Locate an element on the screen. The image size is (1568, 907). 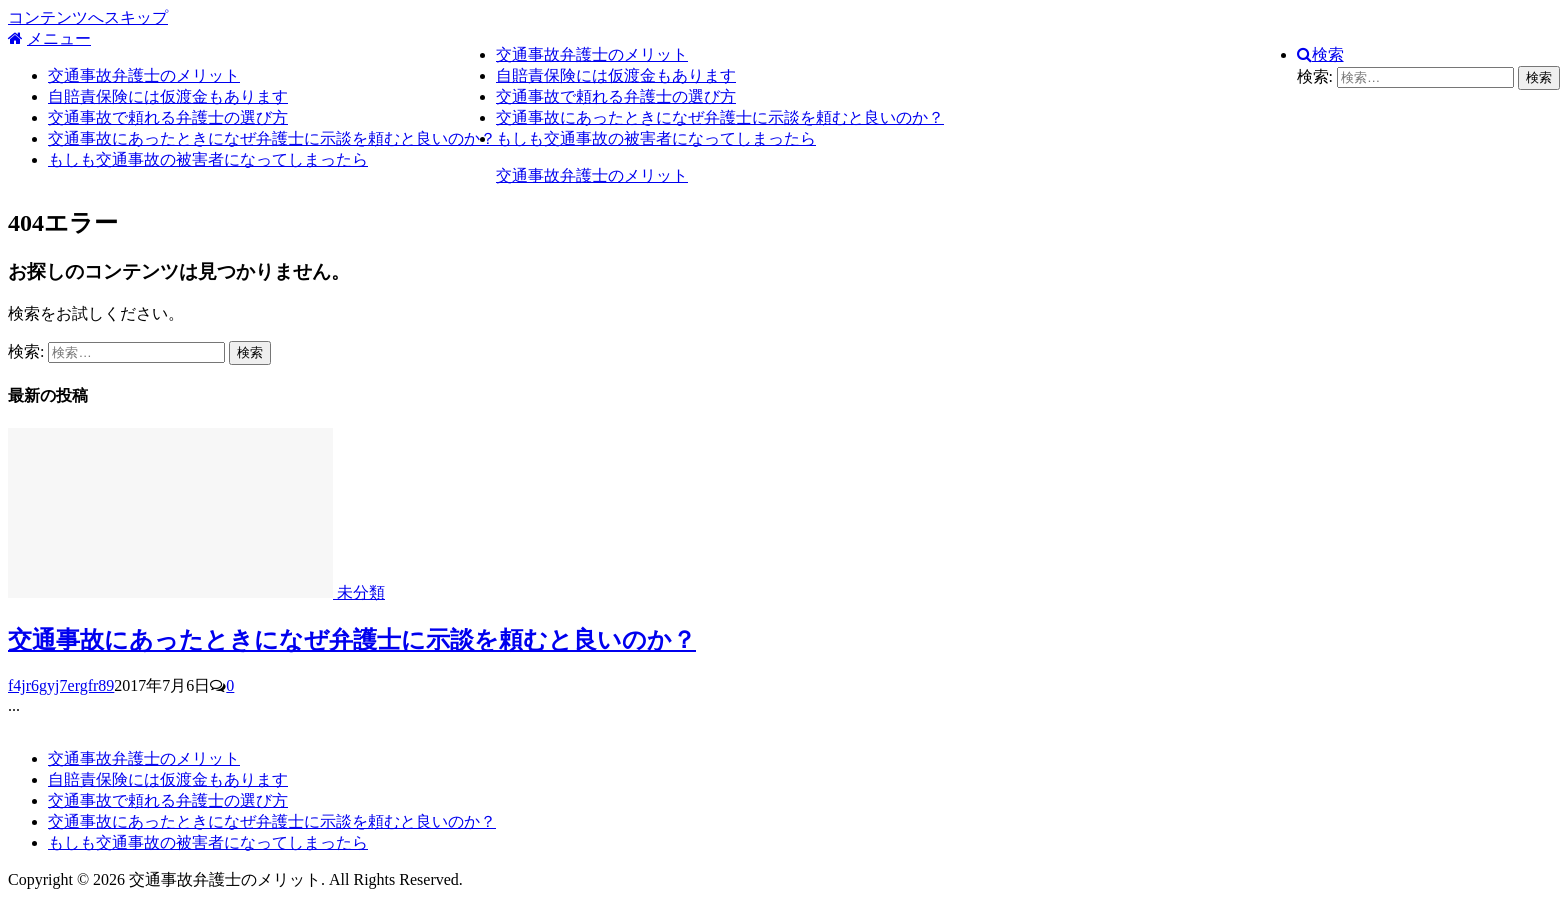
交通事故で頼れる弁護士の選び方 is located at coordinates (168, 117).